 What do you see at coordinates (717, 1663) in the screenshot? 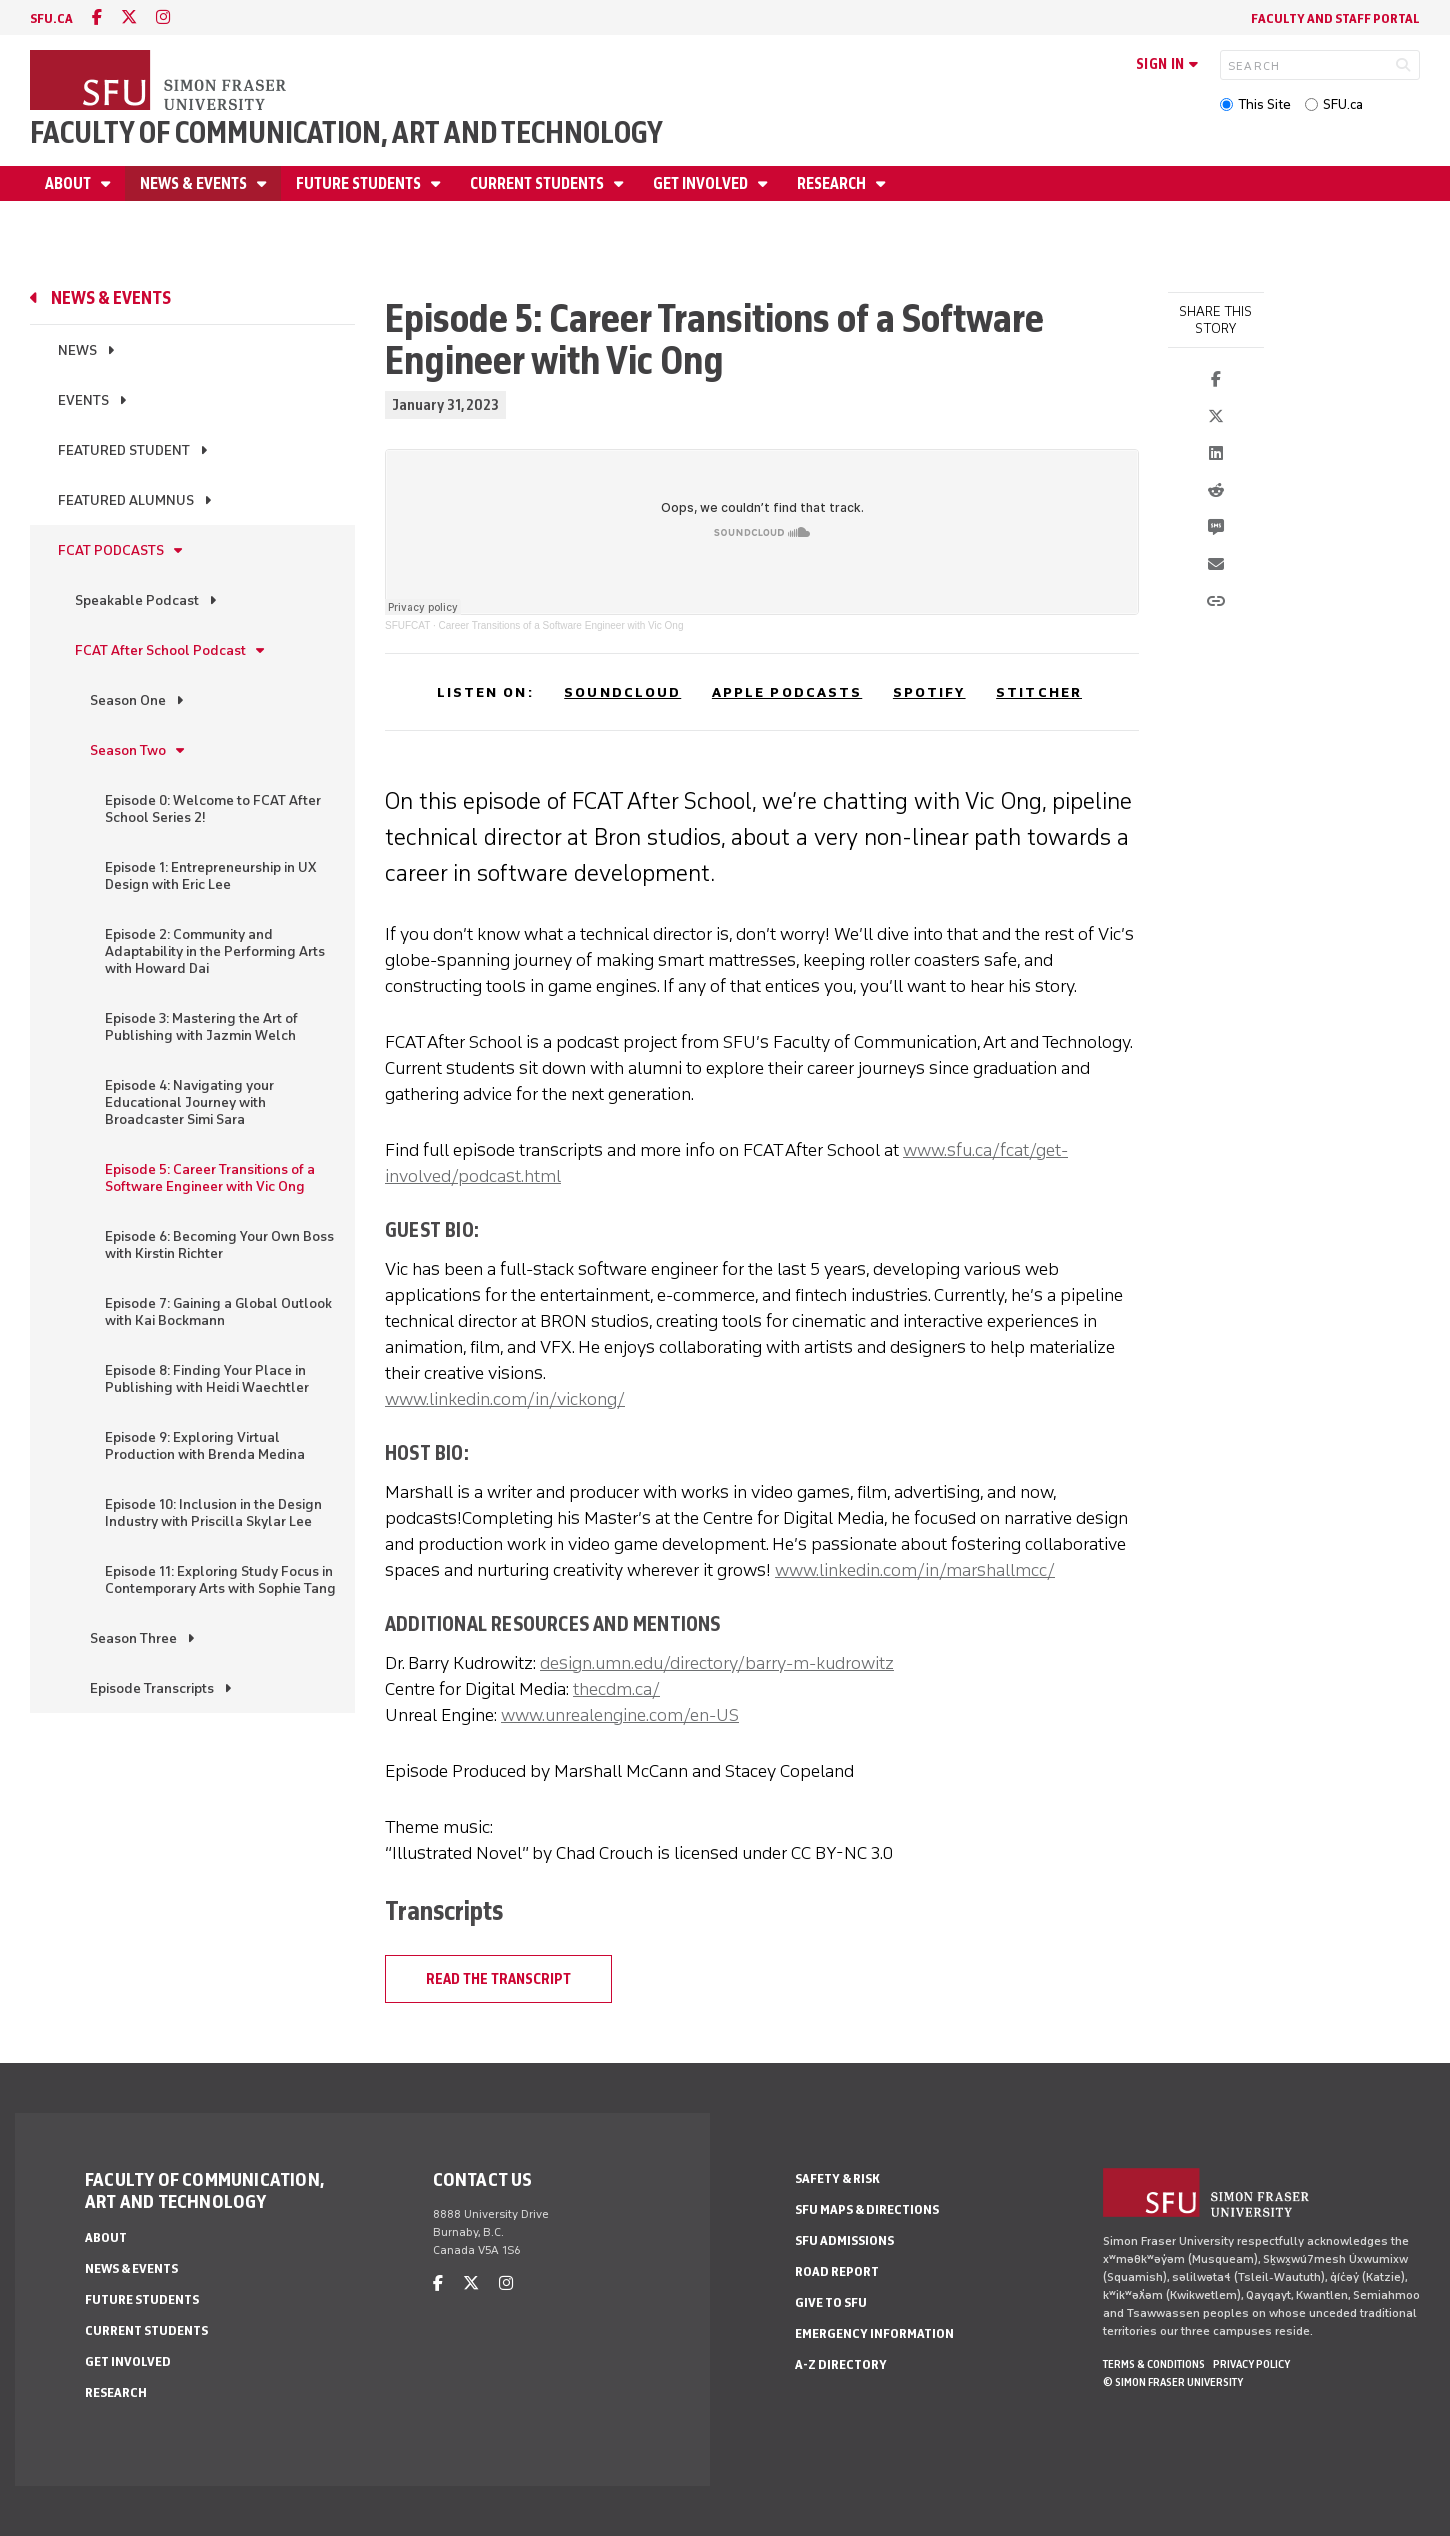
I see `design.umn.edu/directory/barry-m-kudrowitz` at bounding box center [717, 1663].